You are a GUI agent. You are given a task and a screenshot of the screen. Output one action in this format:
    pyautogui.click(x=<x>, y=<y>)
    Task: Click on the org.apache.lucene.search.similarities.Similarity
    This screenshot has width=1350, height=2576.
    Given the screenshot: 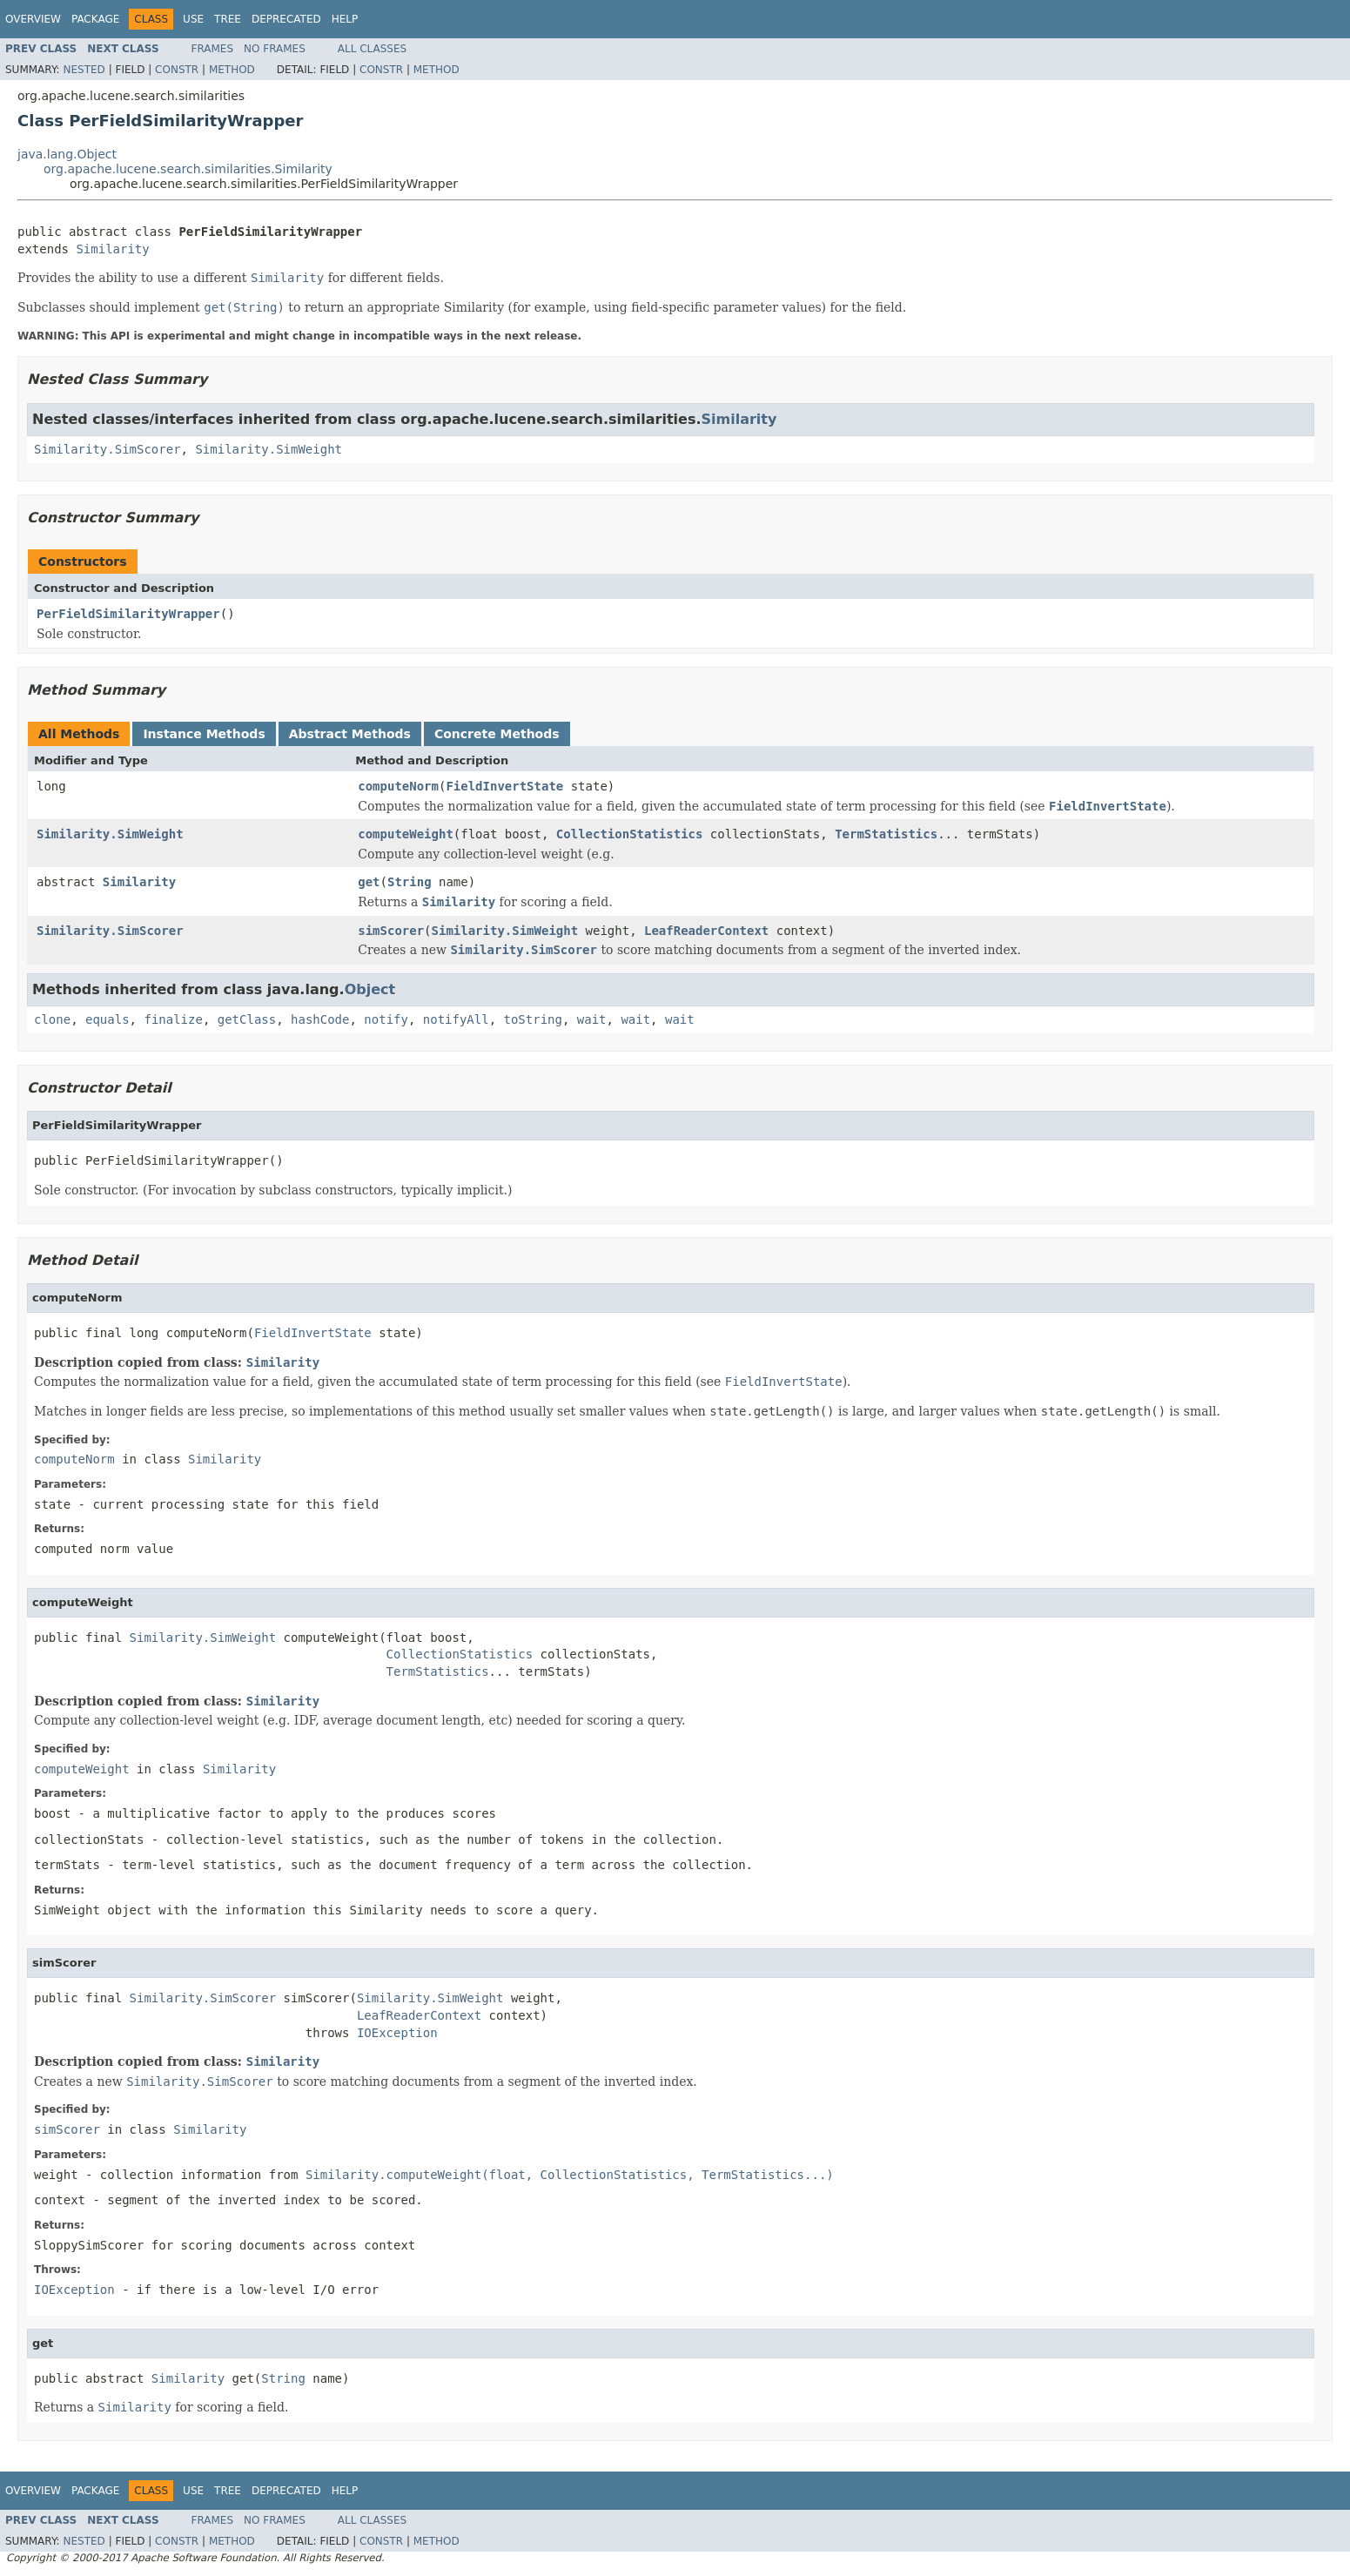 What is the action you would take?
    pyautogui.click(x=188, y=169)
    